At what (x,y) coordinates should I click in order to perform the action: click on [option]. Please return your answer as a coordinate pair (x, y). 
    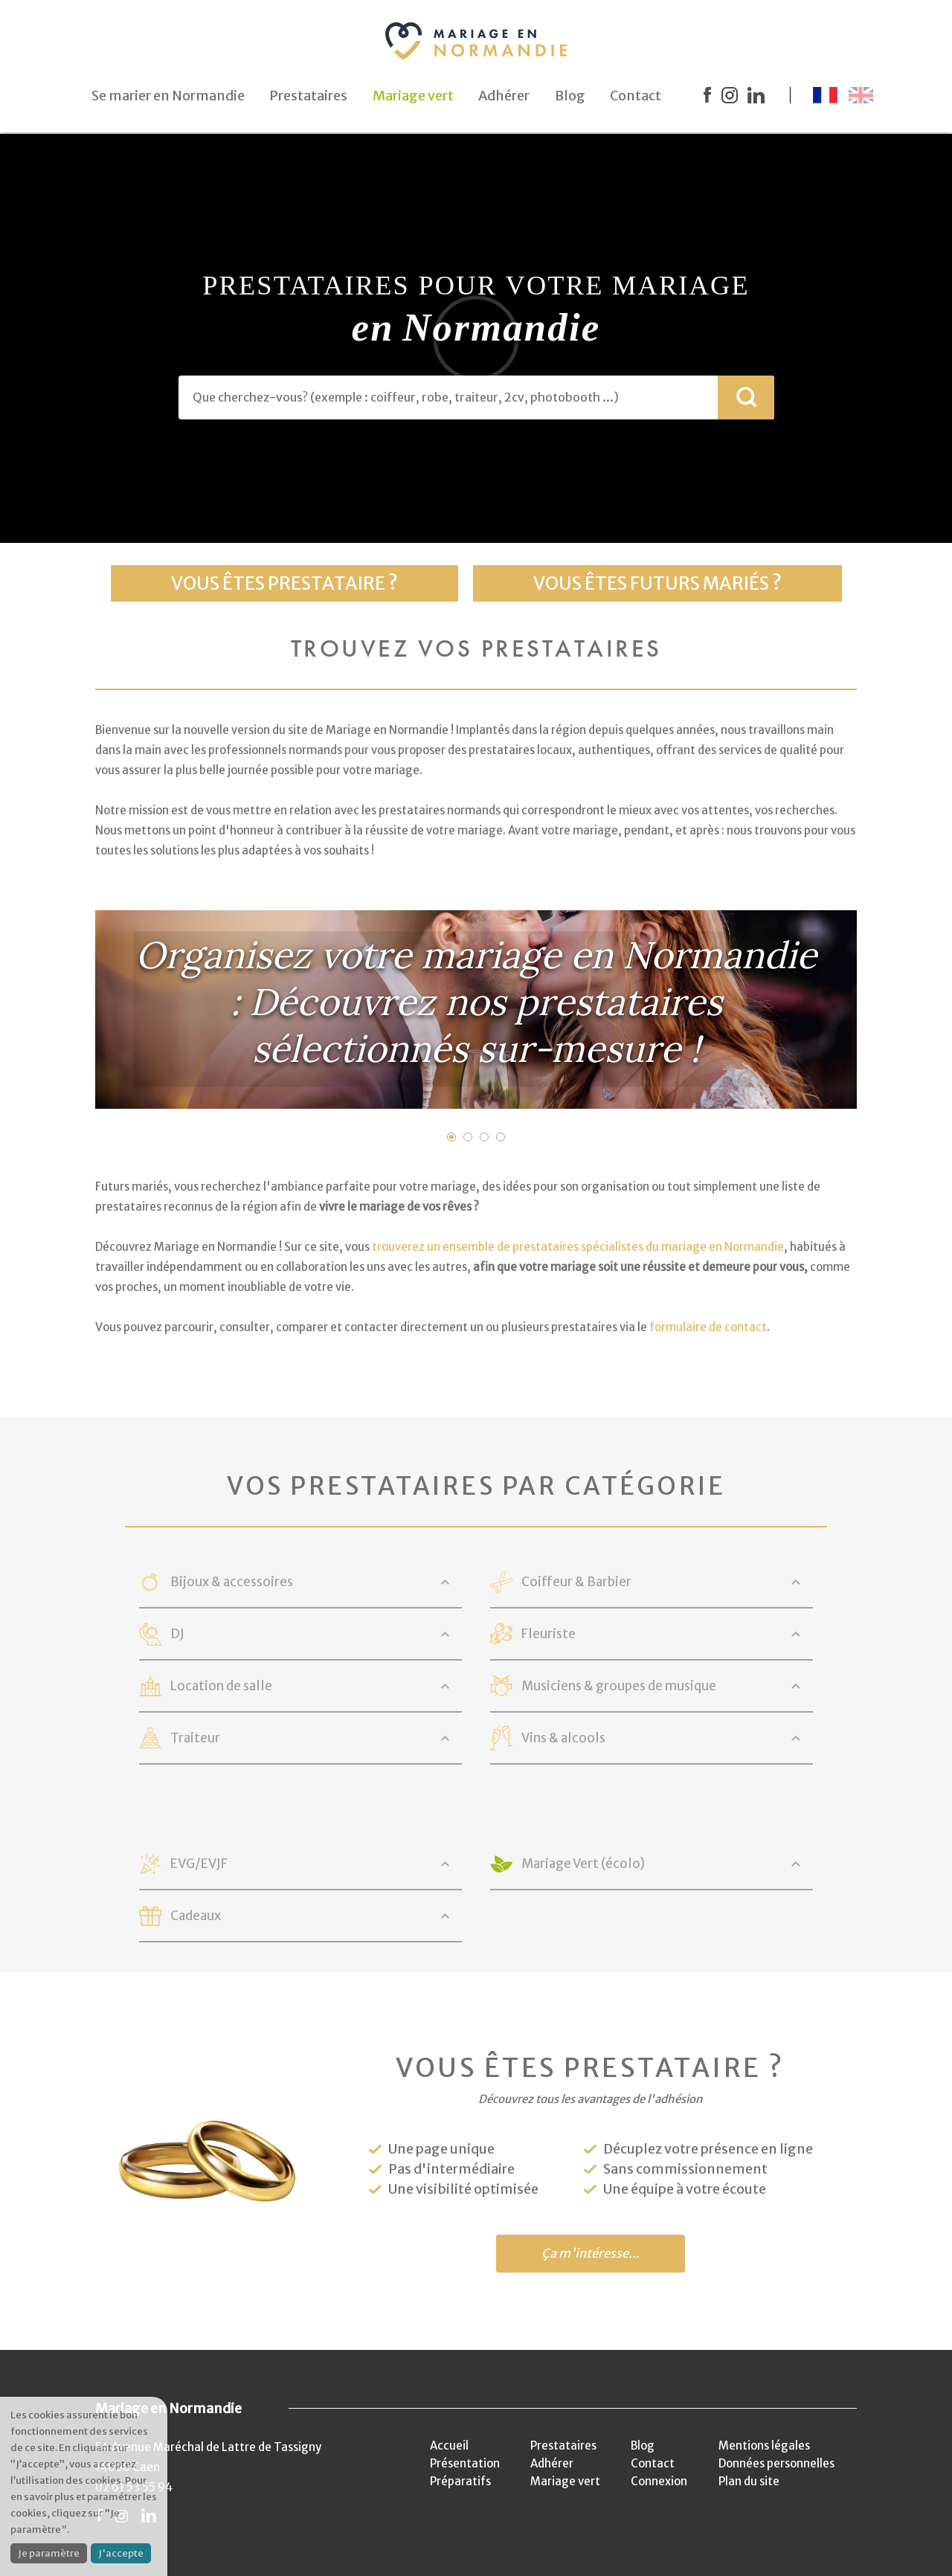
    Looking at the image, I should click on (476, 1009).